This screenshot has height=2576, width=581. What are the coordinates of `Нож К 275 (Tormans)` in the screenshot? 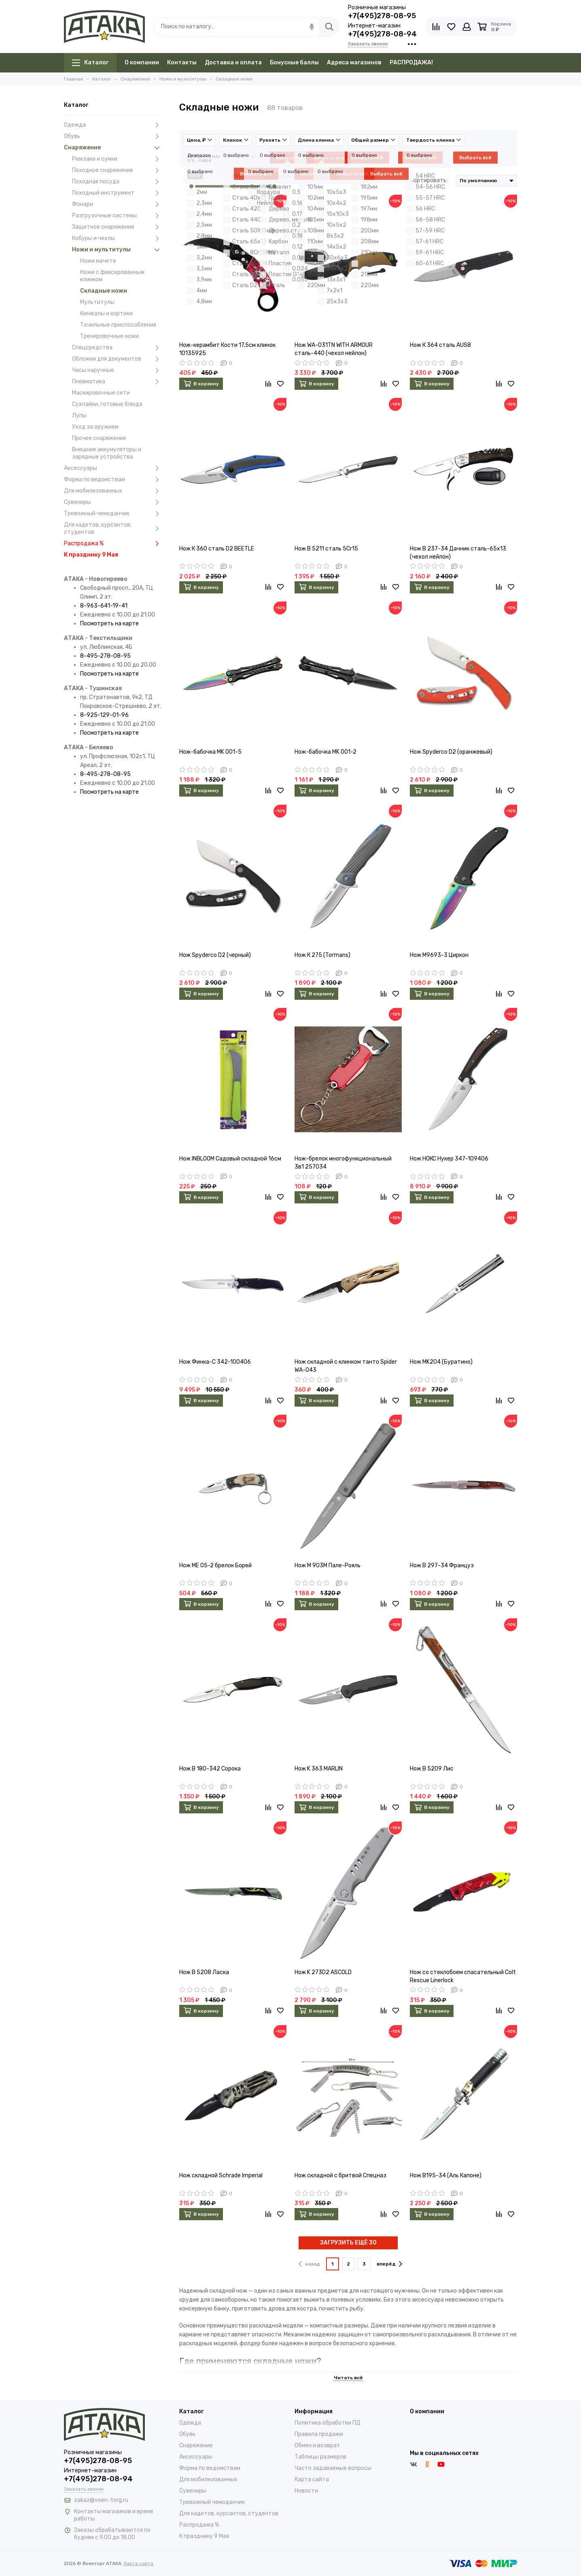 It's located at (322, 955).